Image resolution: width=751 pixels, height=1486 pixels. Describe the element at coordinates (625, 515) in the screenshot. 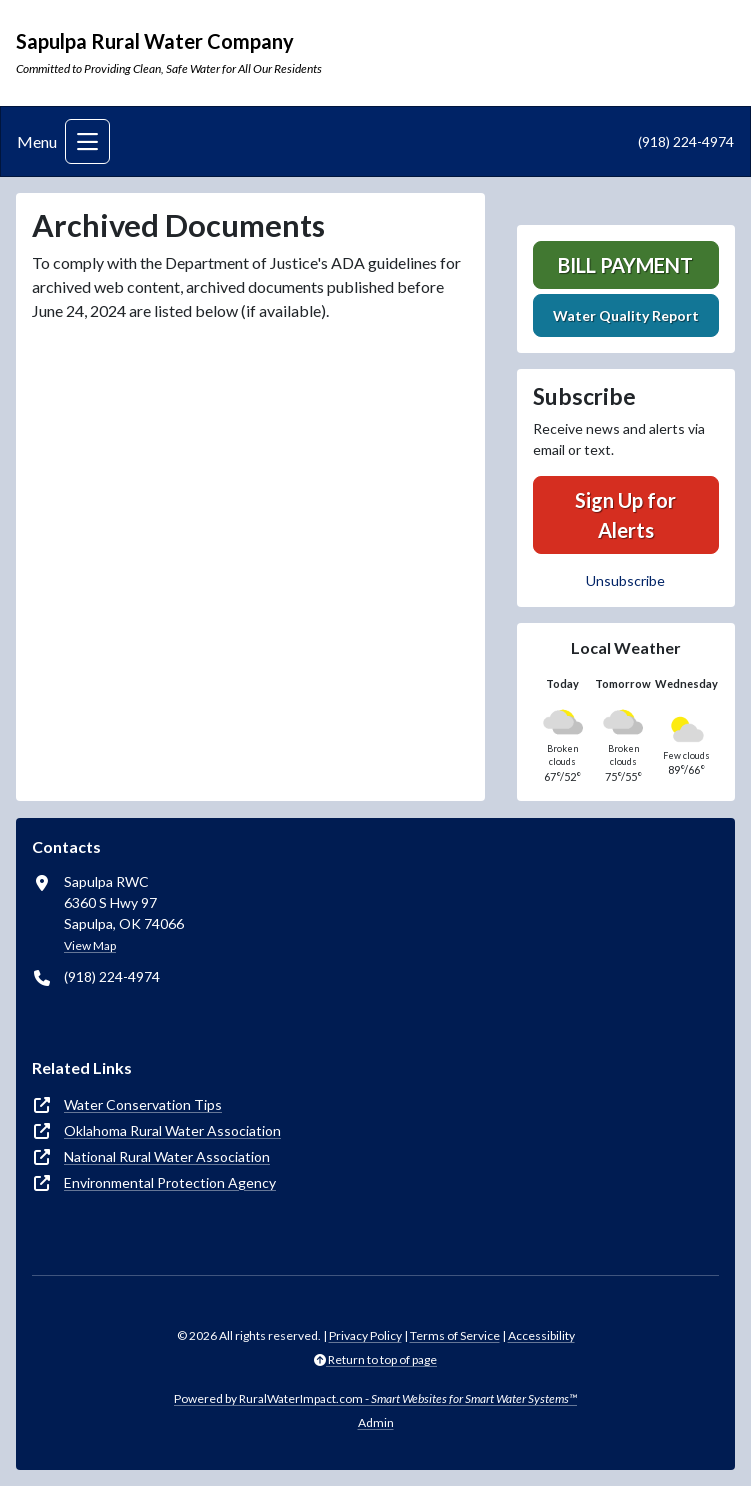

I see `Sign Up for Alerts` at that location.